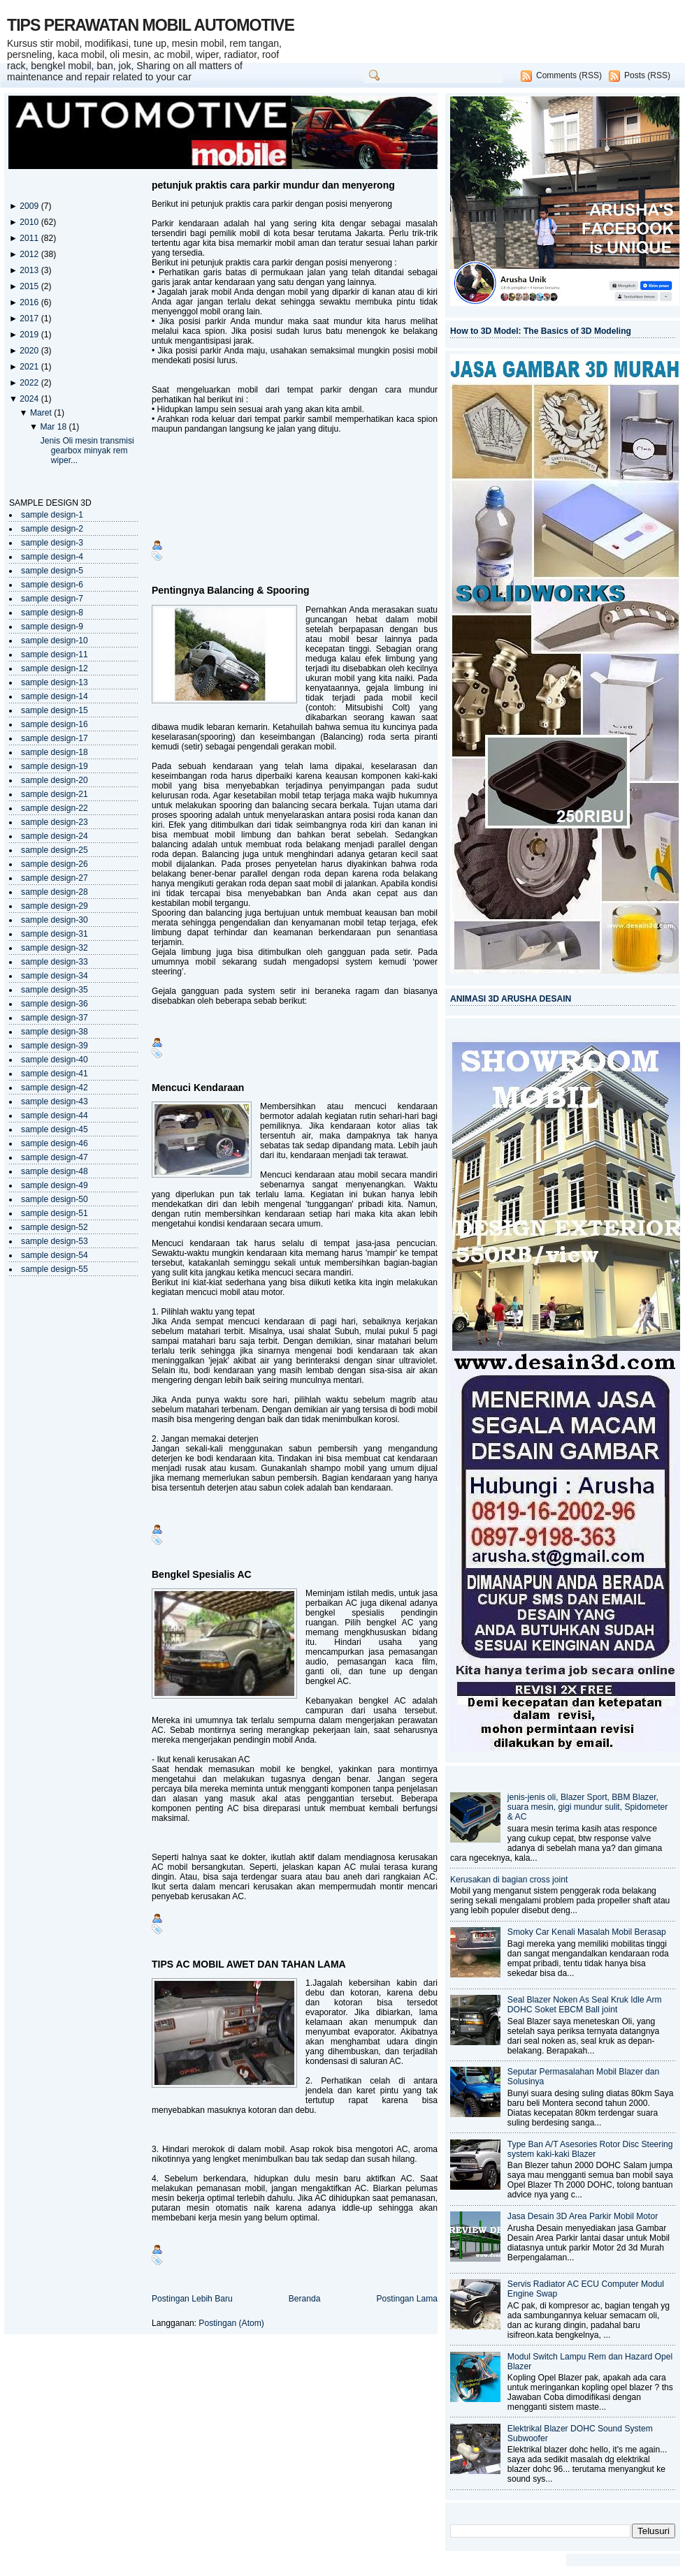 This screenshot has width=685, height=2576. I want to click on sample design-13, so click(54, 682).